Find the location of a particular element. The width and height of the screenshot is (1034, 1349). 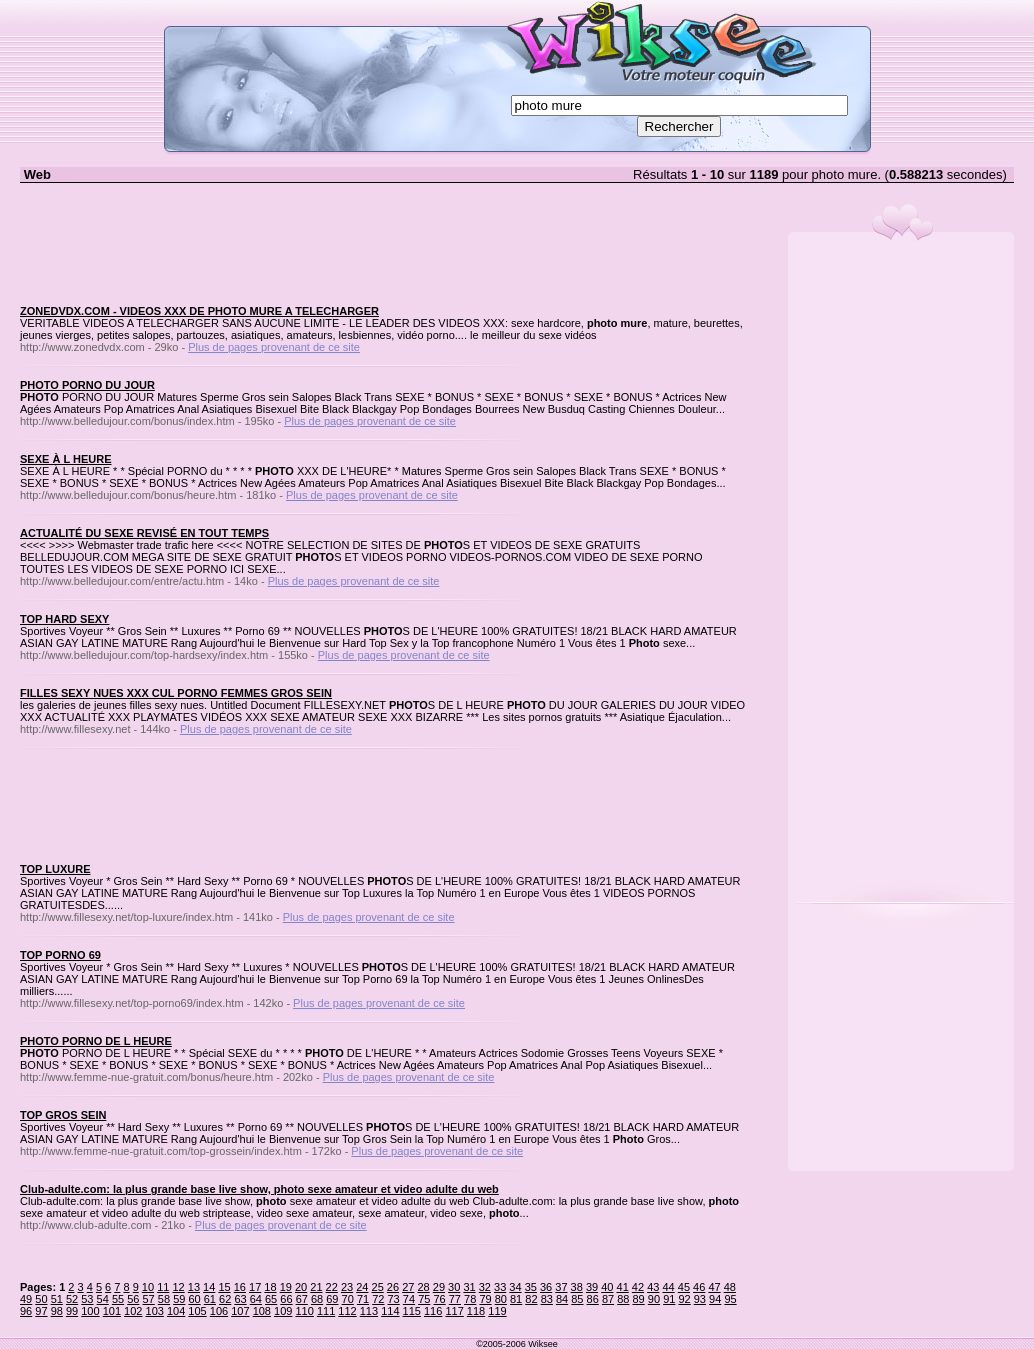

79 is located at coordinates (485, 1299).